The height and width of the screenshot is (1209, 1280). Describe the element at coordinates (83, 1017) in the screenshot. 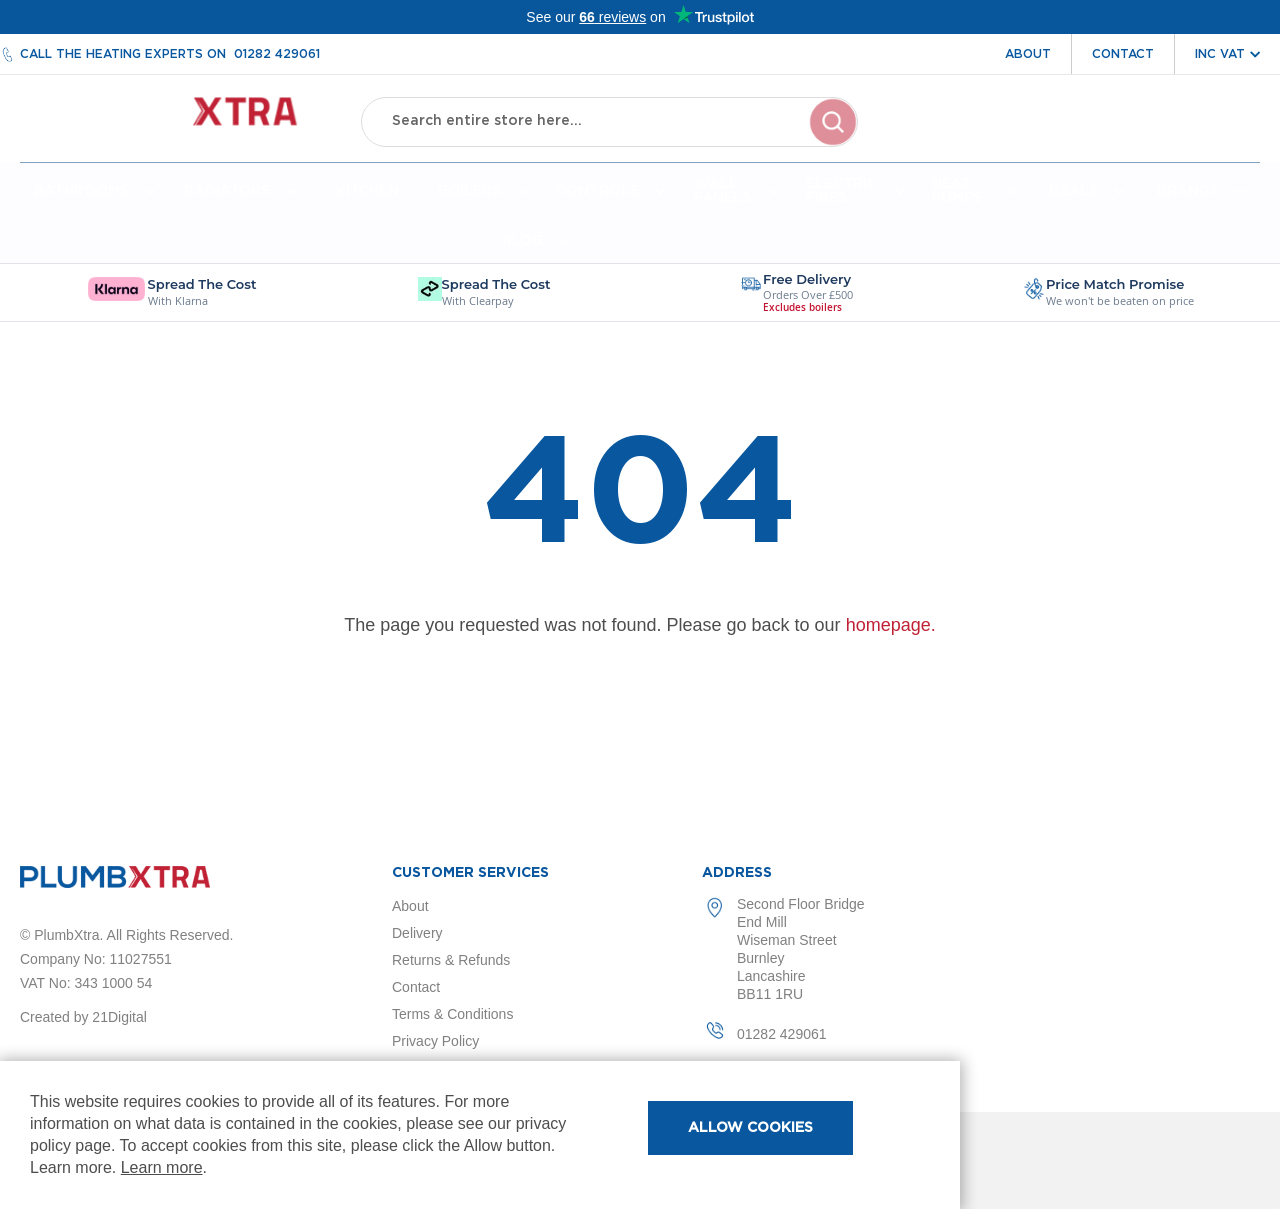

I see `Created by 21Digital` at that location.